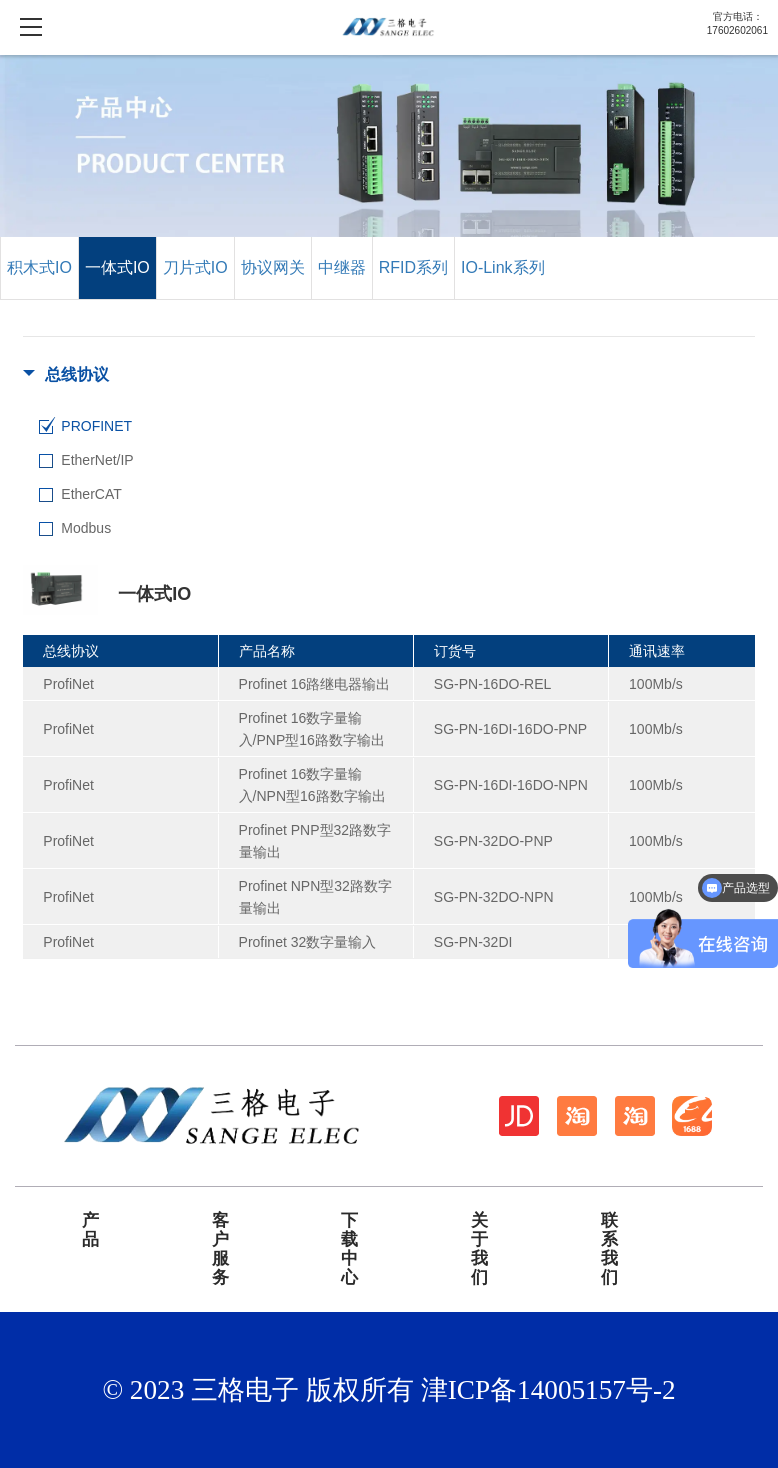 The height and width of the screenshot is (1468, 778). I want to click on 协议网关, so click(273, 267).